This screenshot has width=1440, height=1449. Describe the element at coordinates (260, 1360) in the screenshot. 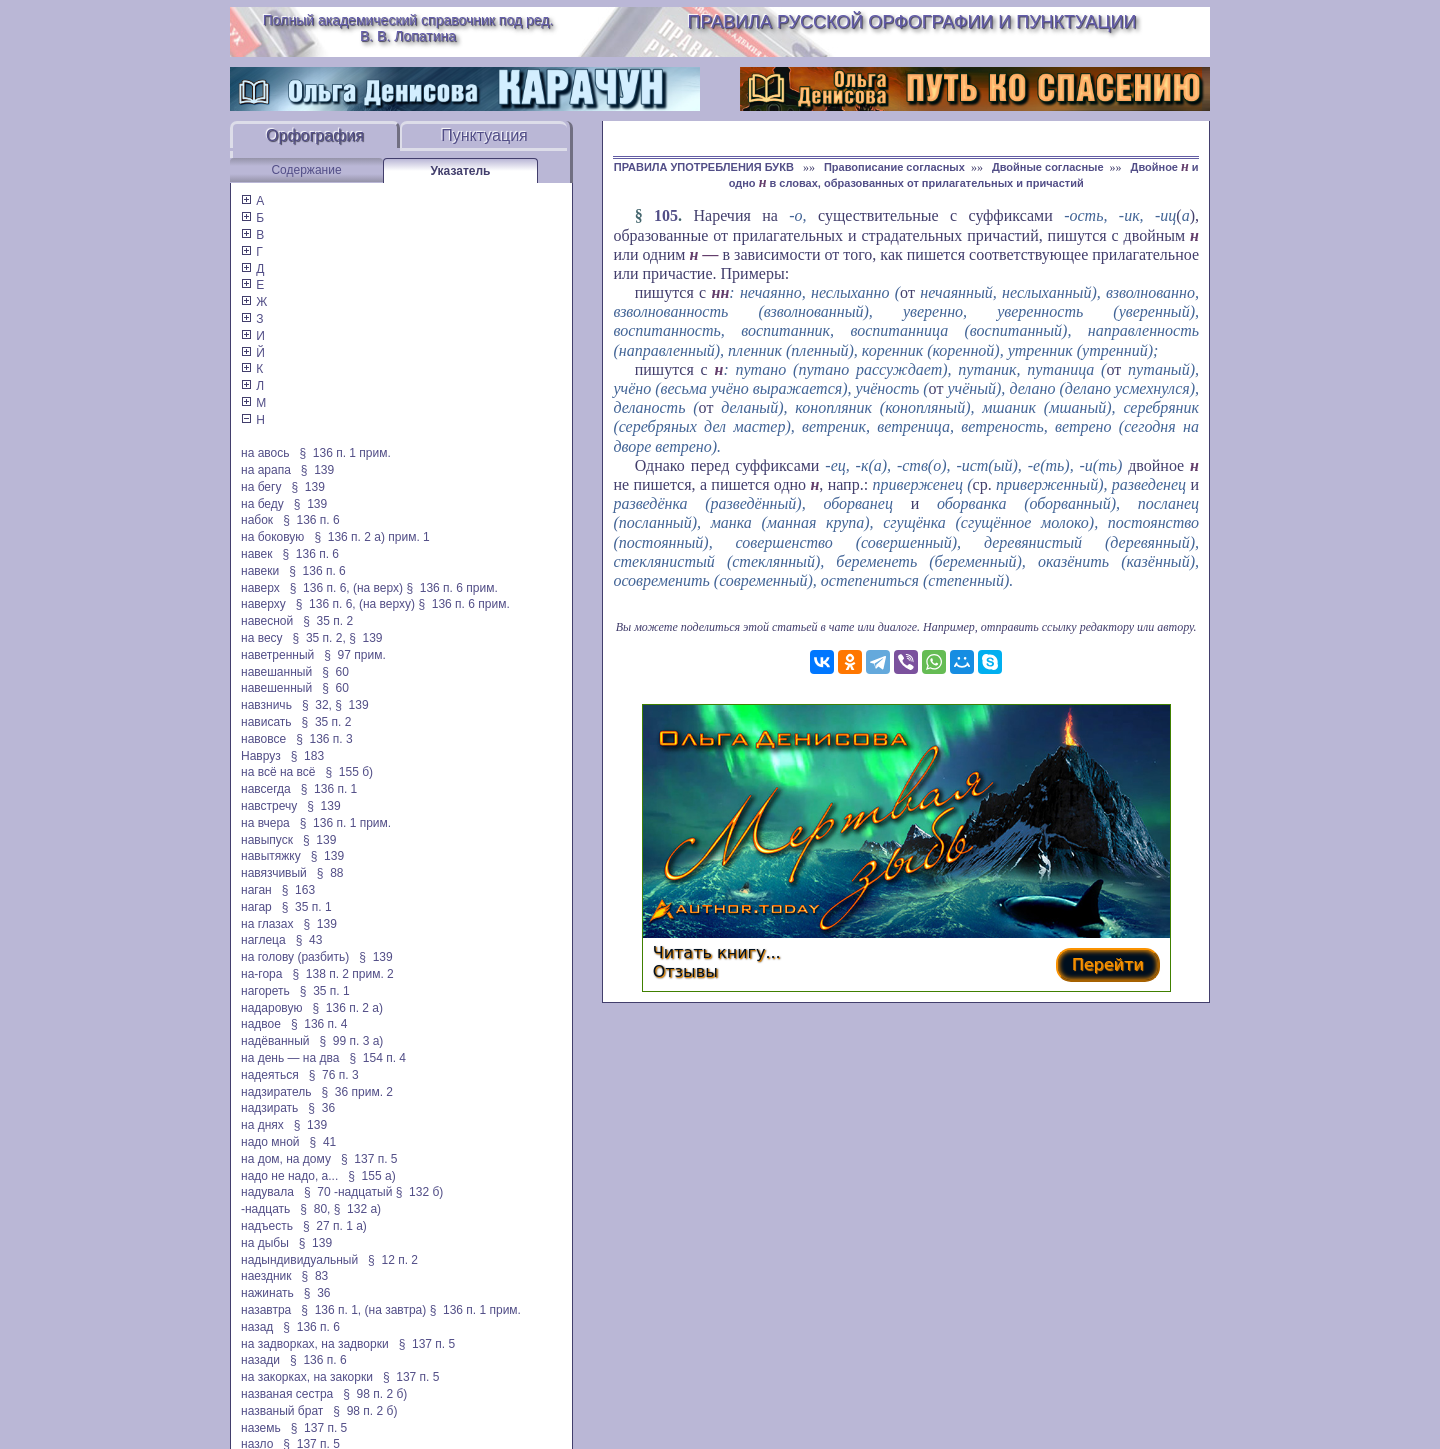

I see `назади` at that location.